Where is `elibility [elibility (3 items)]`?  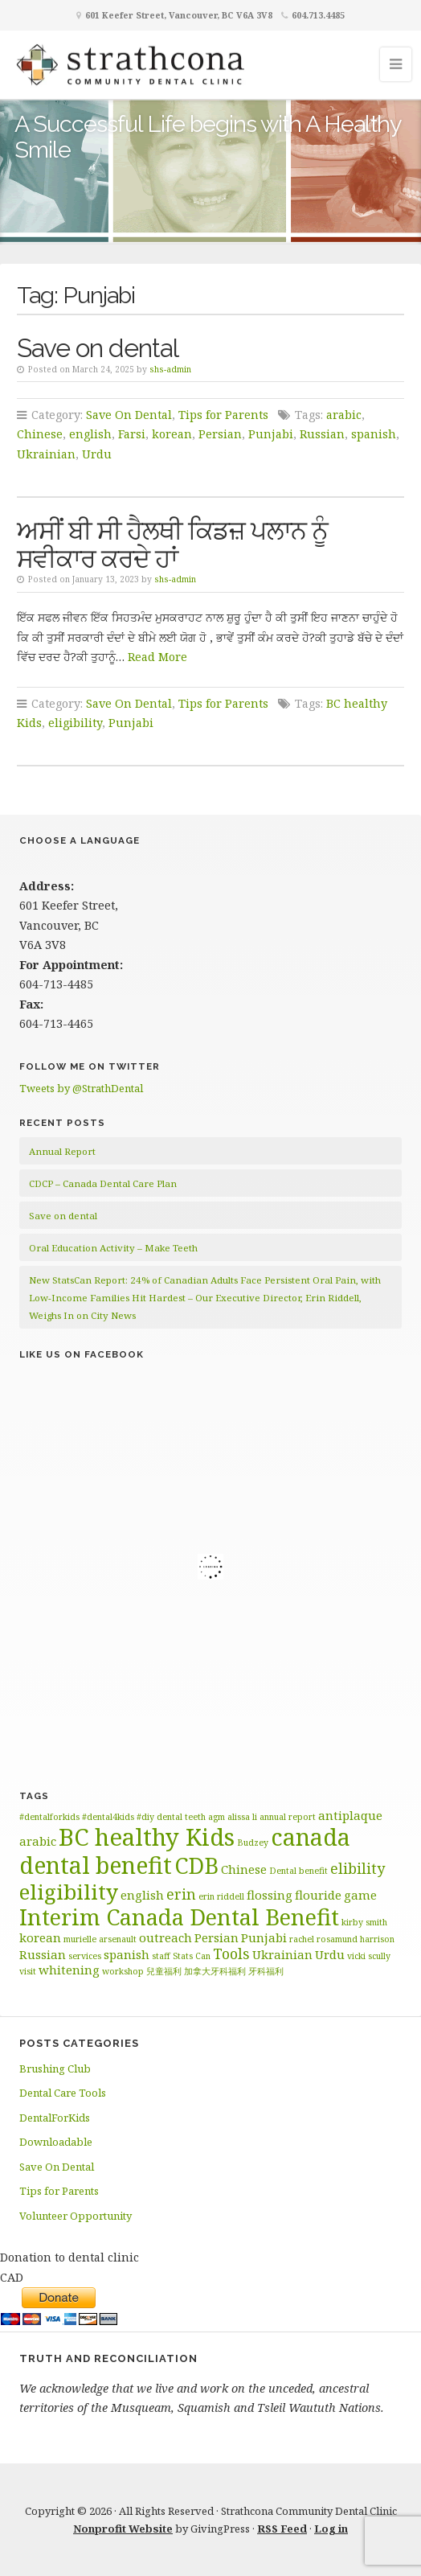 elibility [elibility (3 items)] is located at coordinates (357, 1868).